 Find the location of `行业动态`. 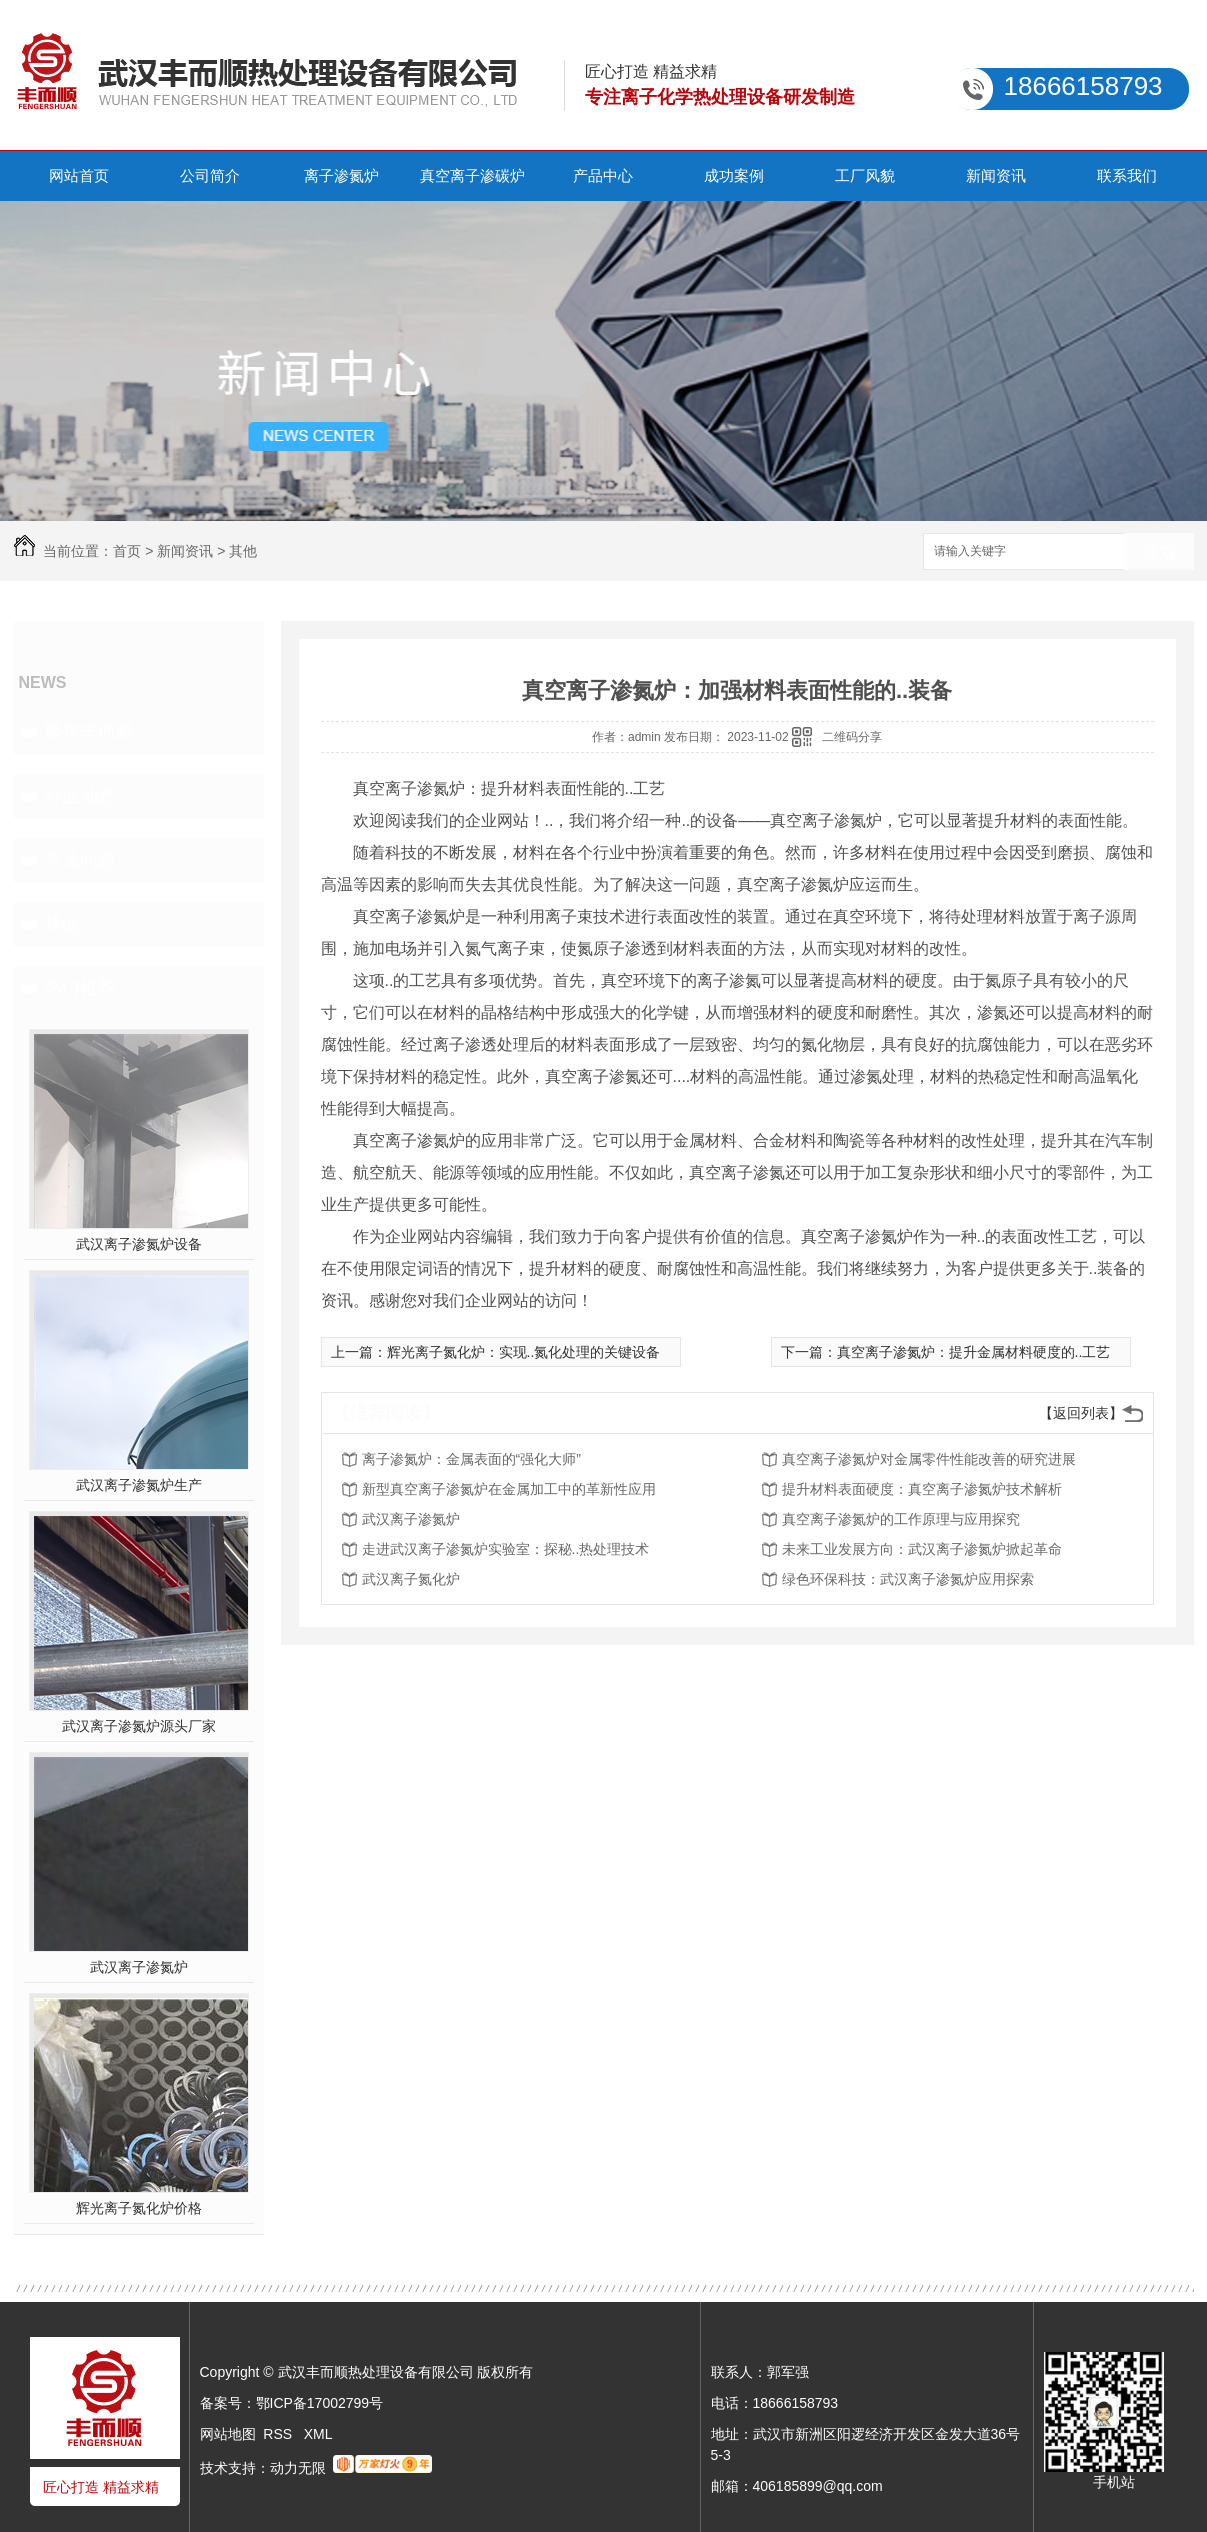

行业动态 is located at coordinates (80, 796).